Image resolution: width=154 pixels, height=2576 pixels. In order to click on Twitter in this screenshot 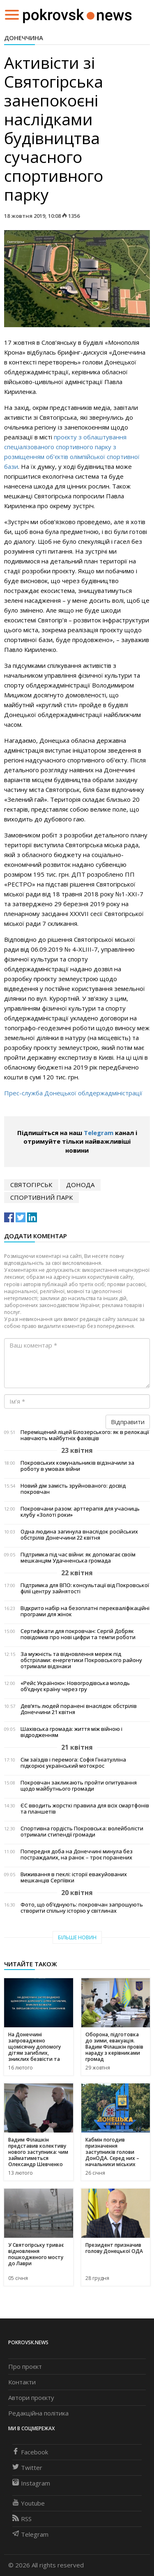, I will do `click(27, 2467)`.